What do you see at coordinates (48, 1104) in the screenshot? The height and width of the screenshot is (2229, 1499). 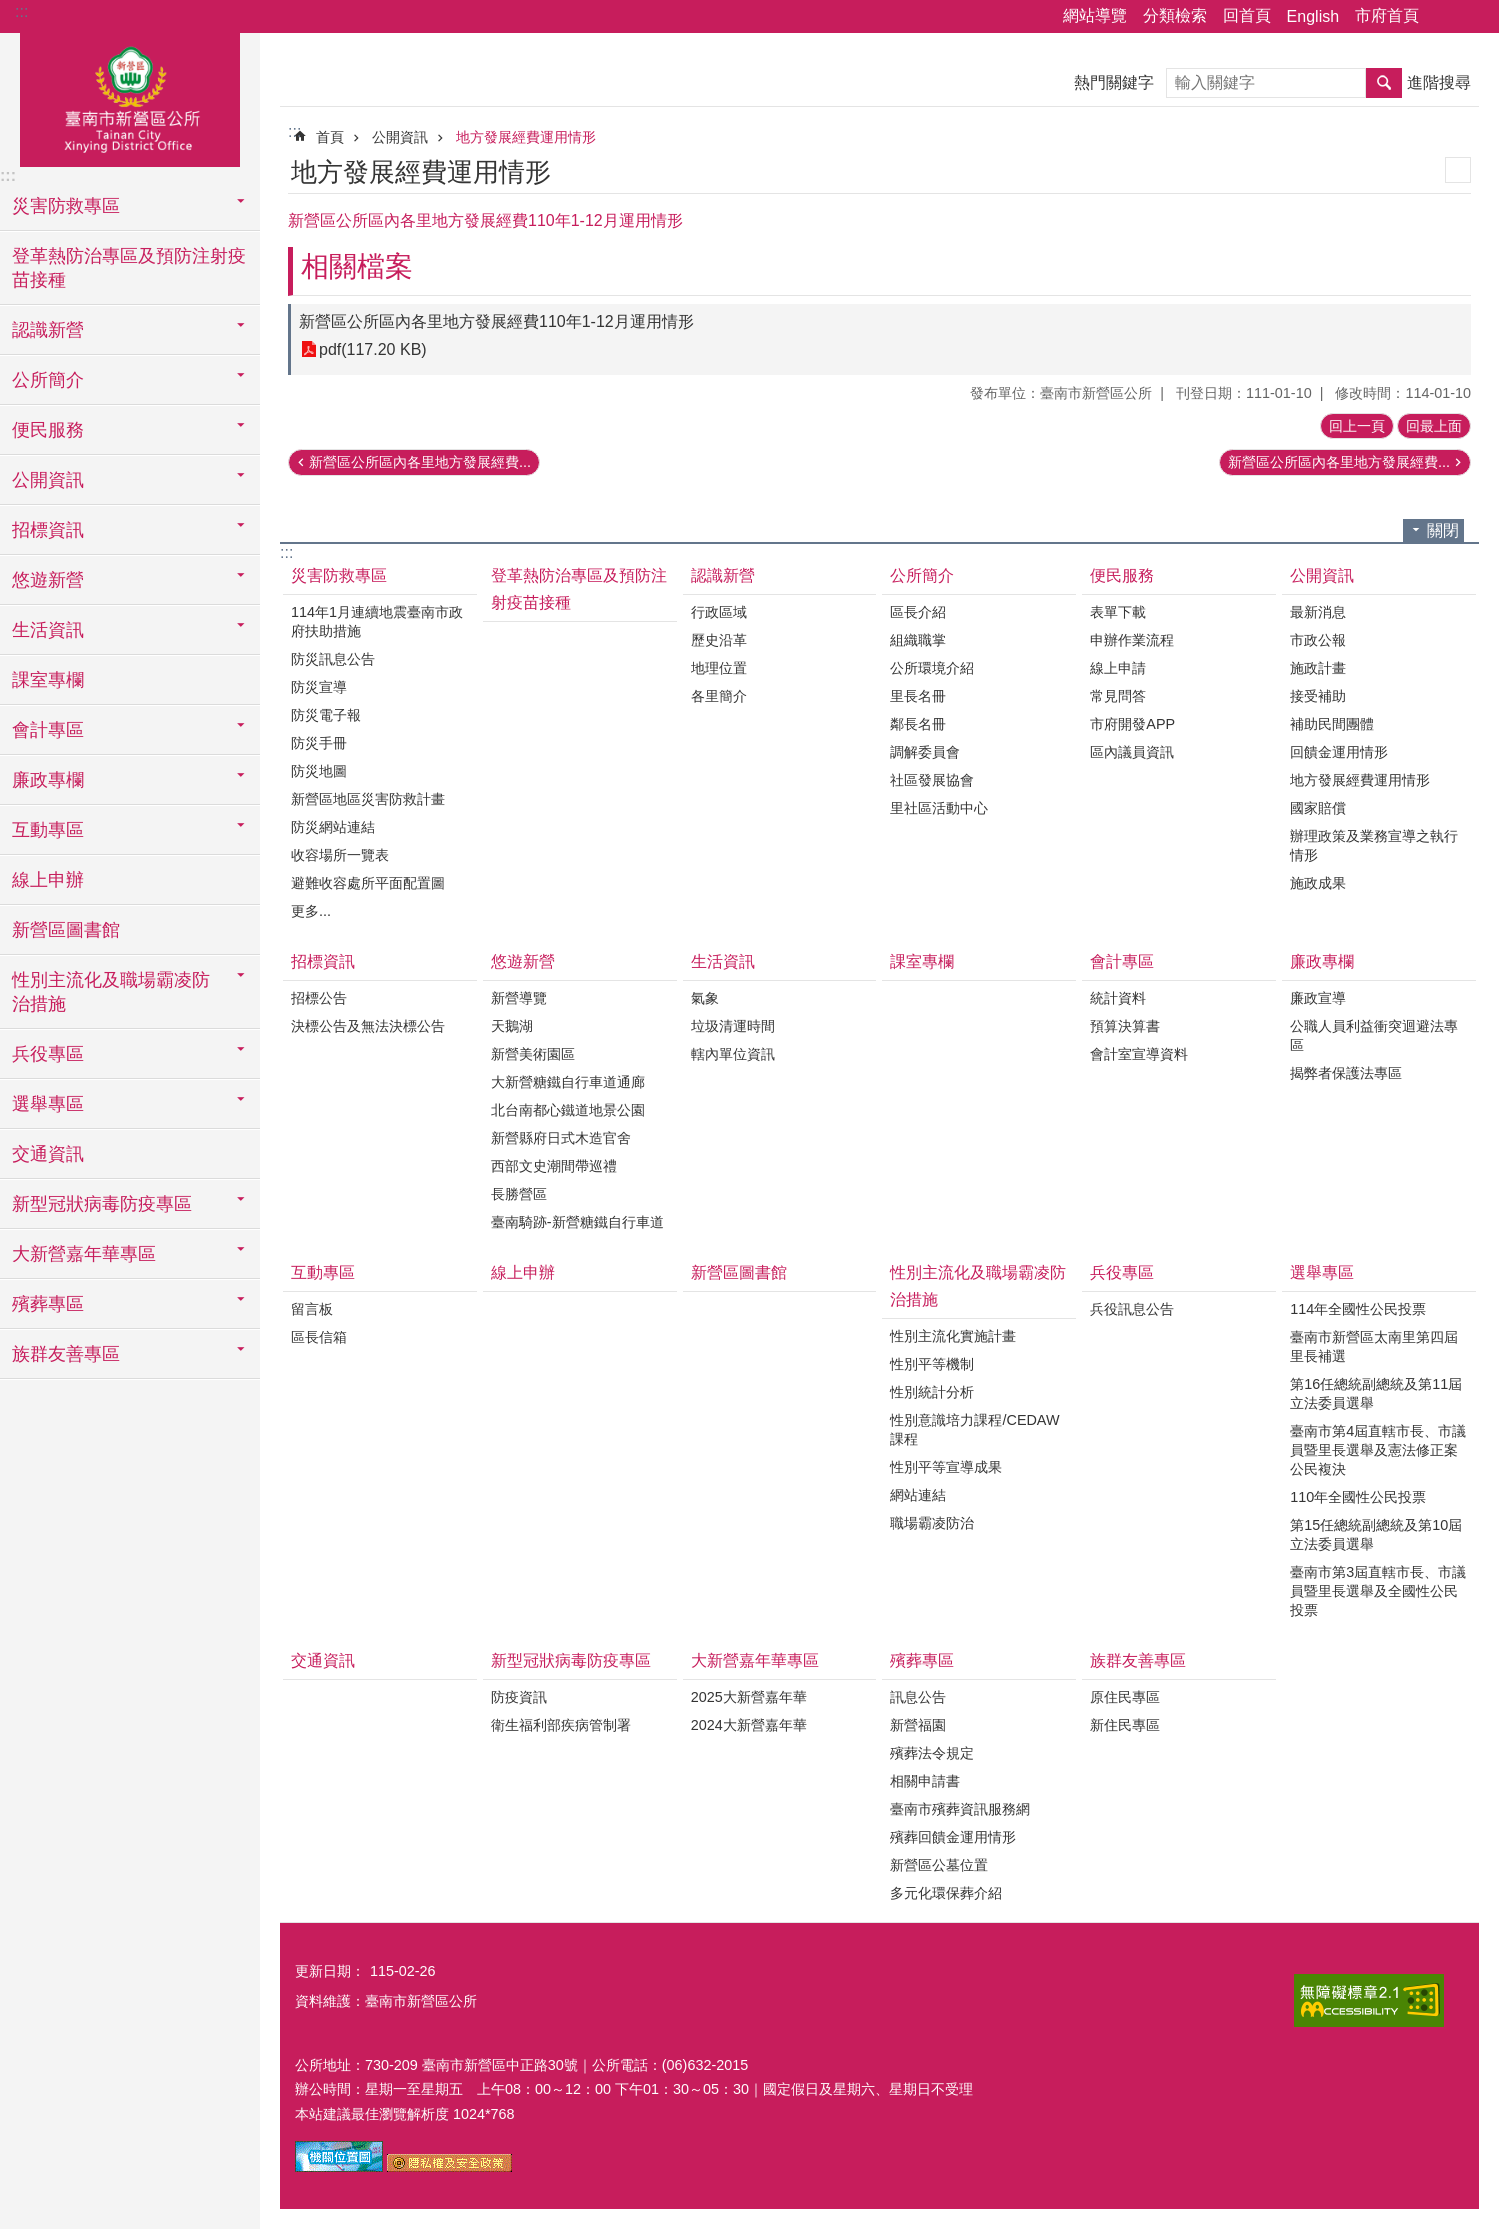 I see `選舉專區 [button]` at bounding box center [48, 1104].